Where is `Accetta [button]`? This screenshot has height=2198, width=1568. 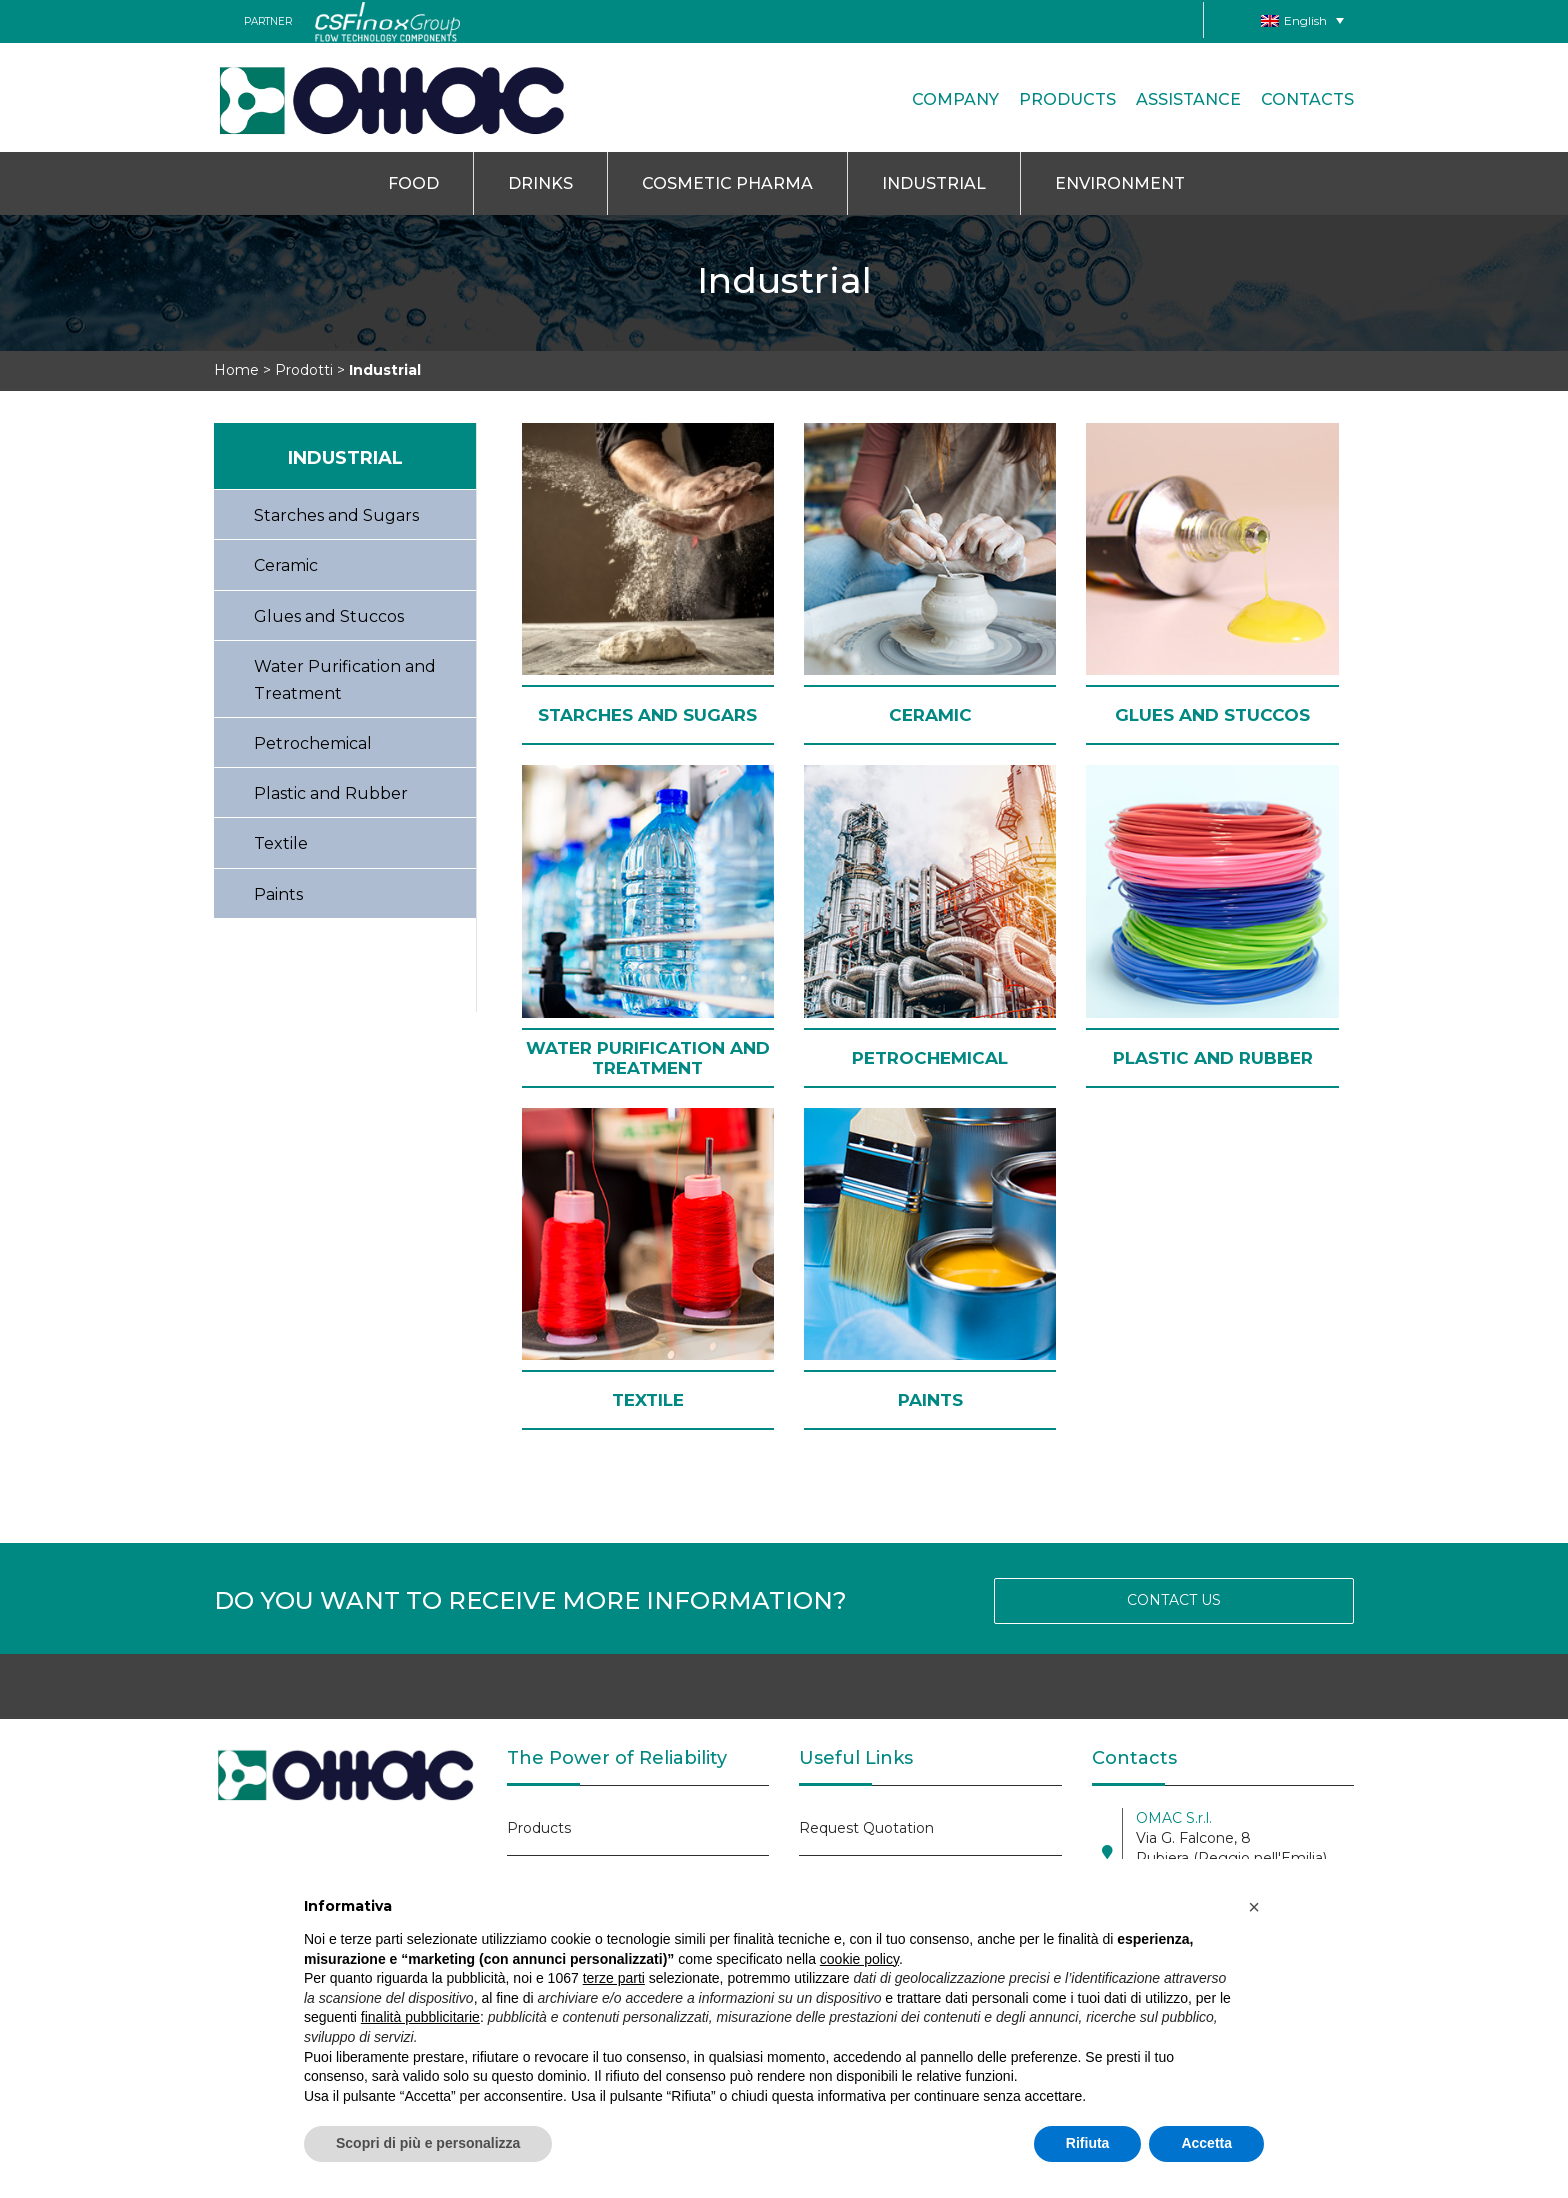
Accetta [button] is located at coordinates (1206, 2143).